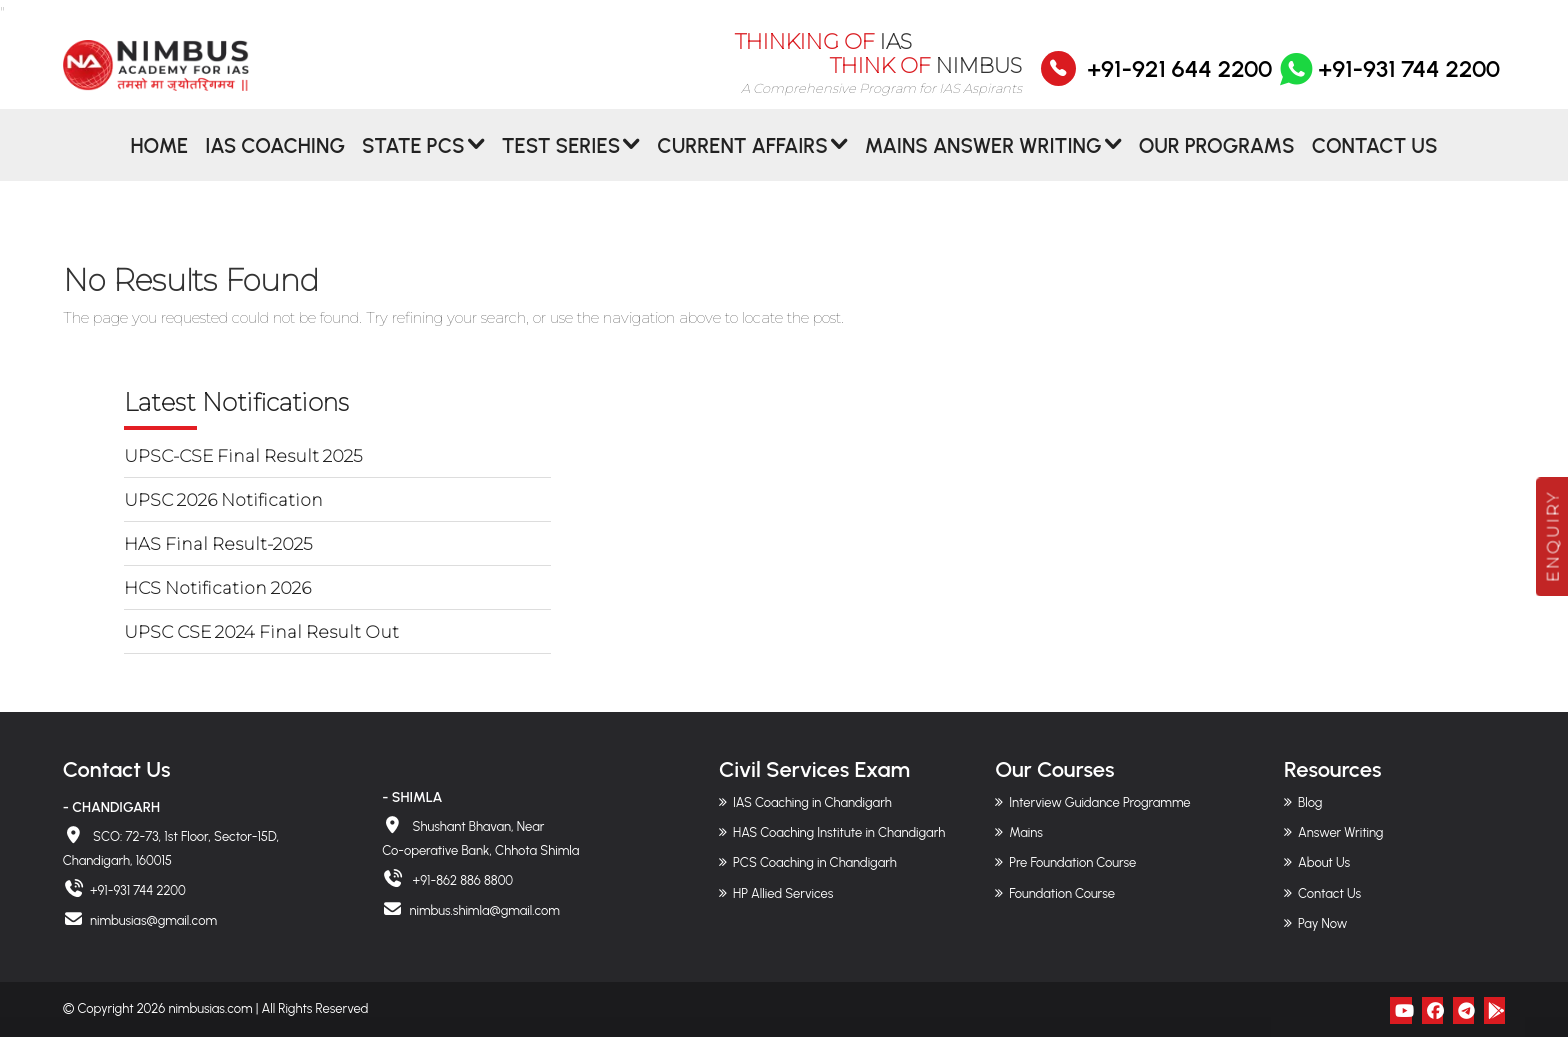 The width and height of the screenshot is (1568, 1037). What do you see at coordinates (742, 163) in the screenshot?
I see `CURRENT AFFAIRS` at bounding box center [742, 163].